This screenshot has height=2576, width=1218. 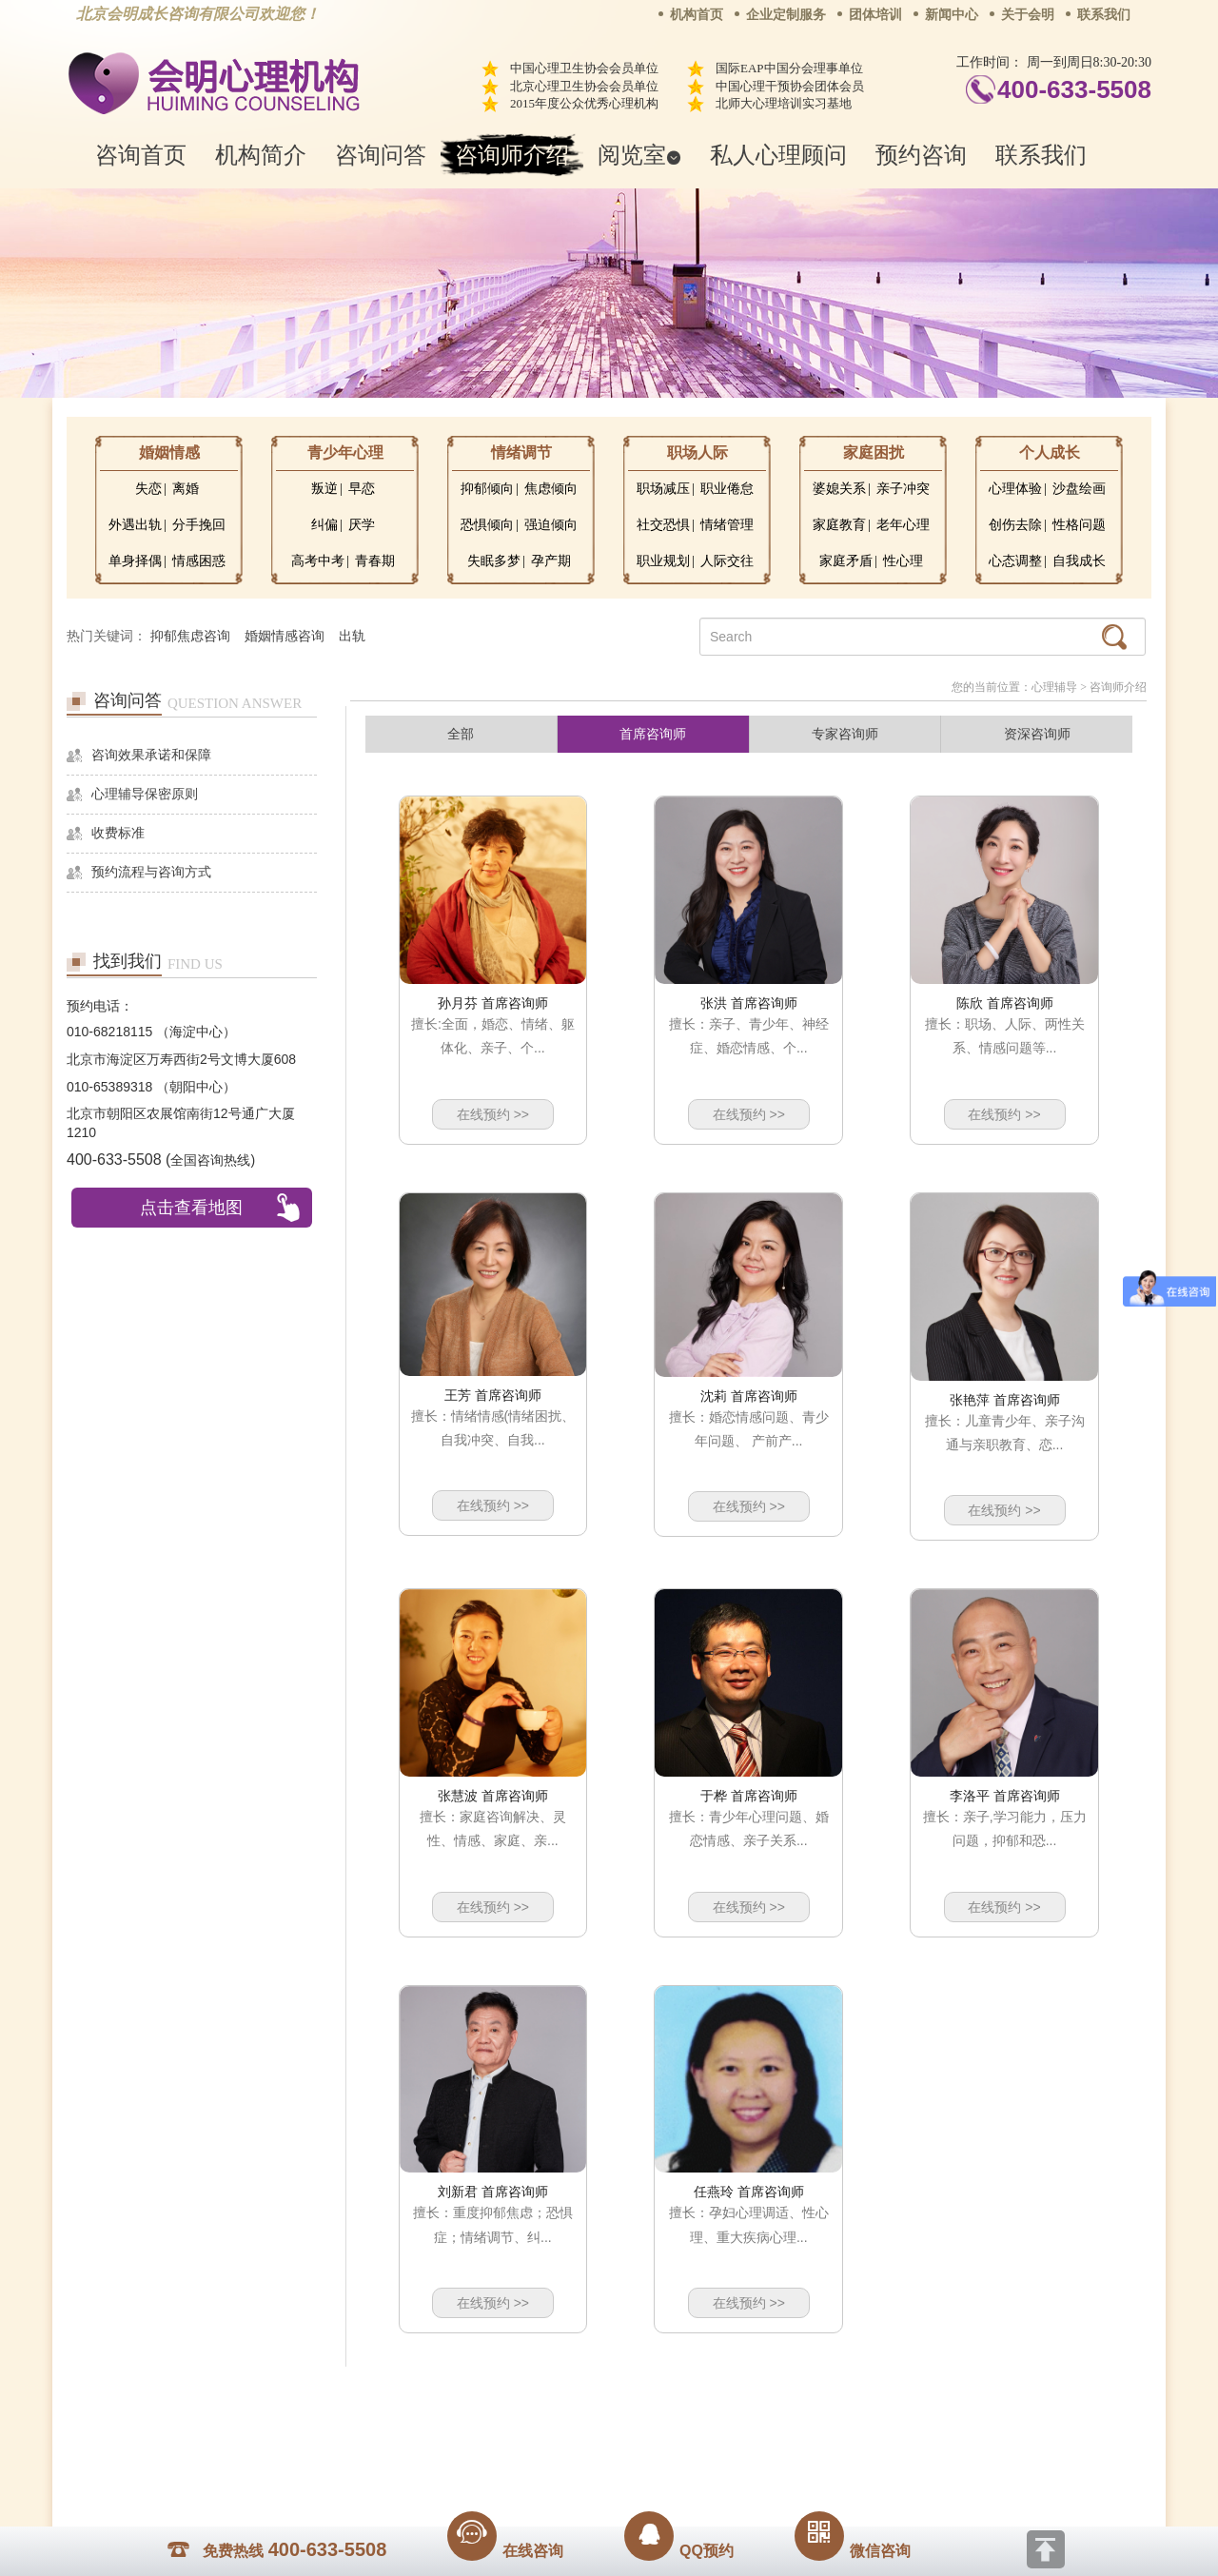 I want to click on 早恋, so click(x=361, y=489).